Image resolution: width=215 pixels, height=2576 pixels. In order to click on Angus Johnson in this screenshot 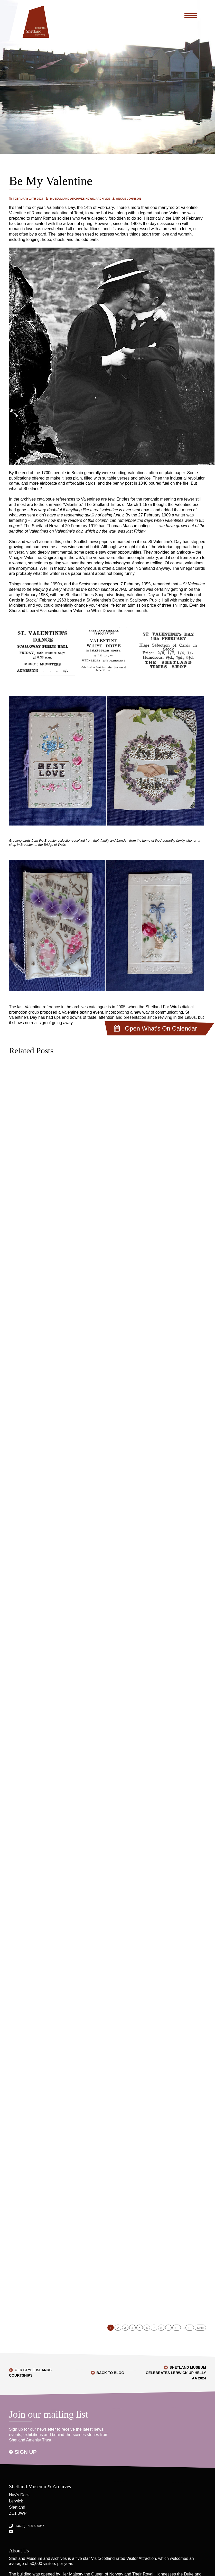, I will do `click(128, 198)`.